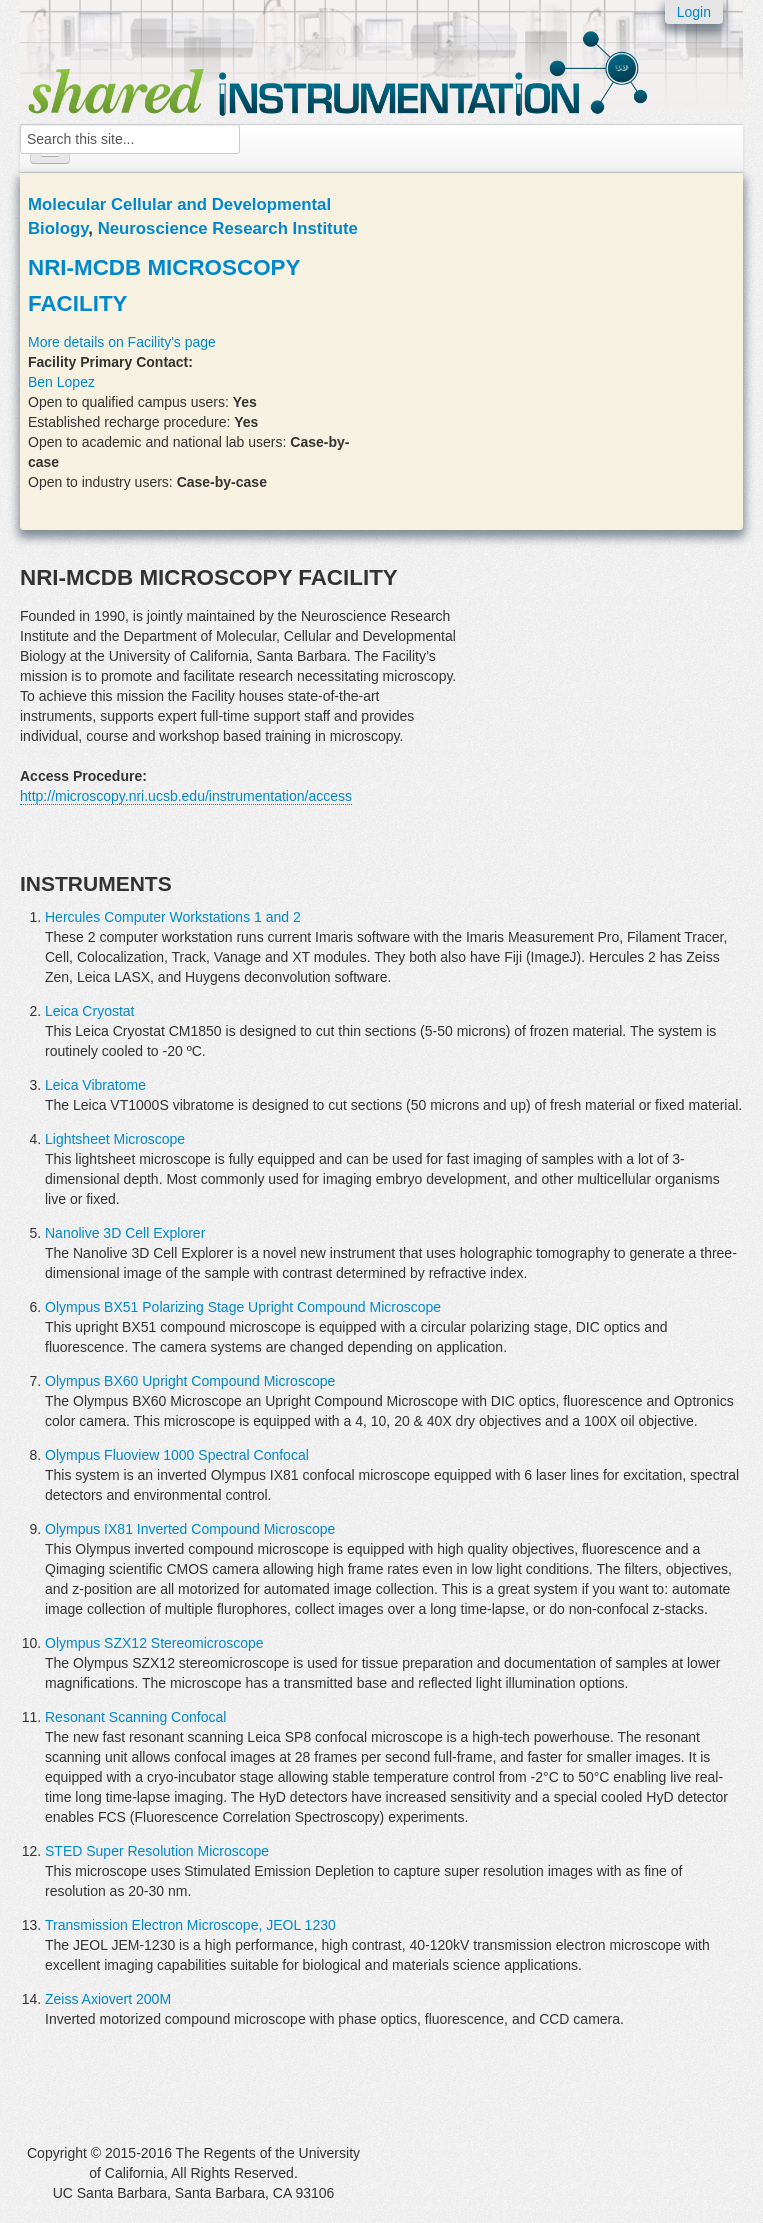  Describe the element at coordinates (190, 1381) in the screenshot. I see `Olympus BX60 Upright Compound Microscope` at that location.